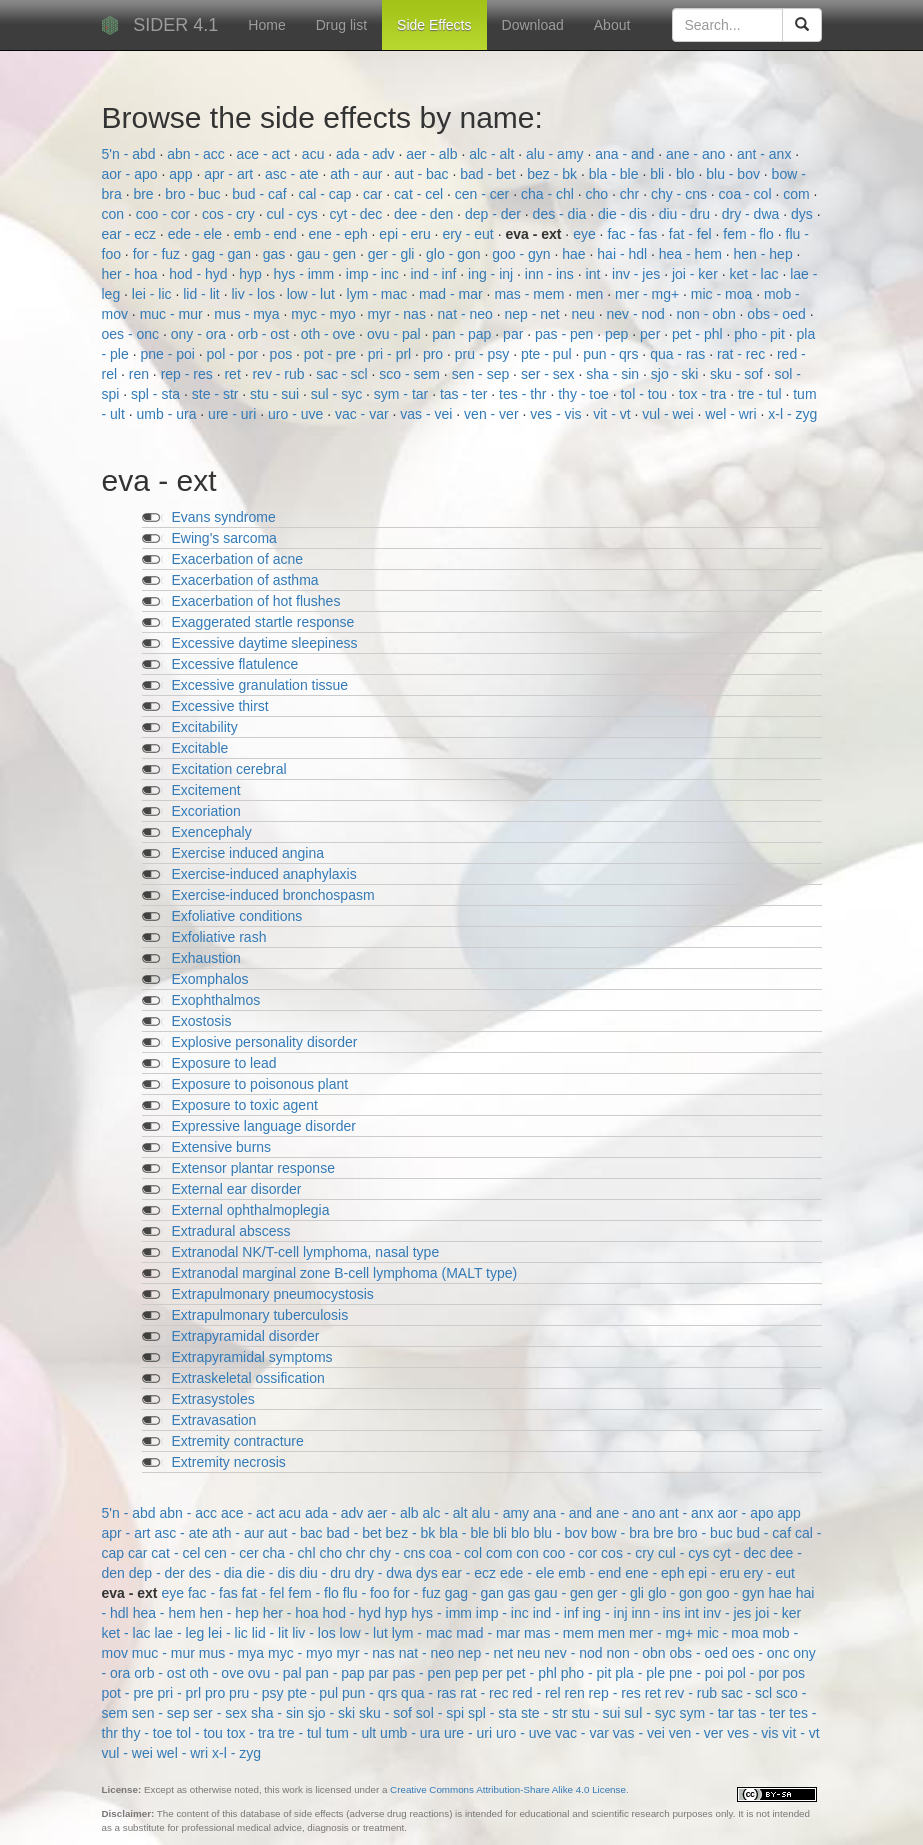  Describe the element at coordinates (200, 274) in the screenshot. I see `hod - hyd` at that location.